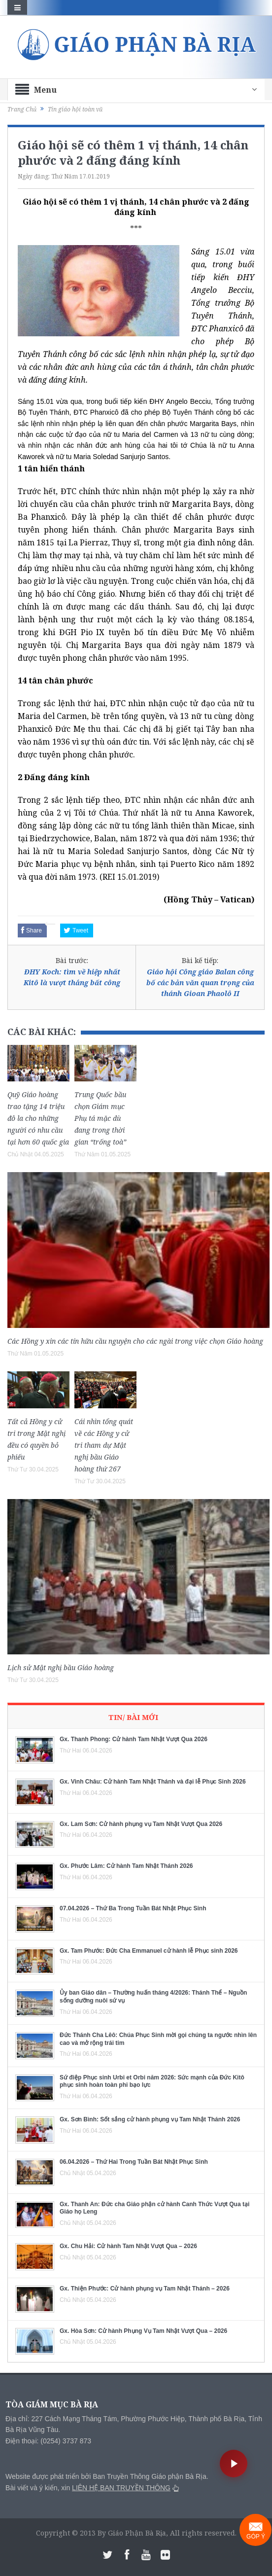 The height and width of the screenshot is (2576, 272). Describe the element at coordinates (128, 2246) in the screenshot. I see `Gx. Chu Hải: Cử hành Tam Nhật Vượt Qua – 2026` at that location.